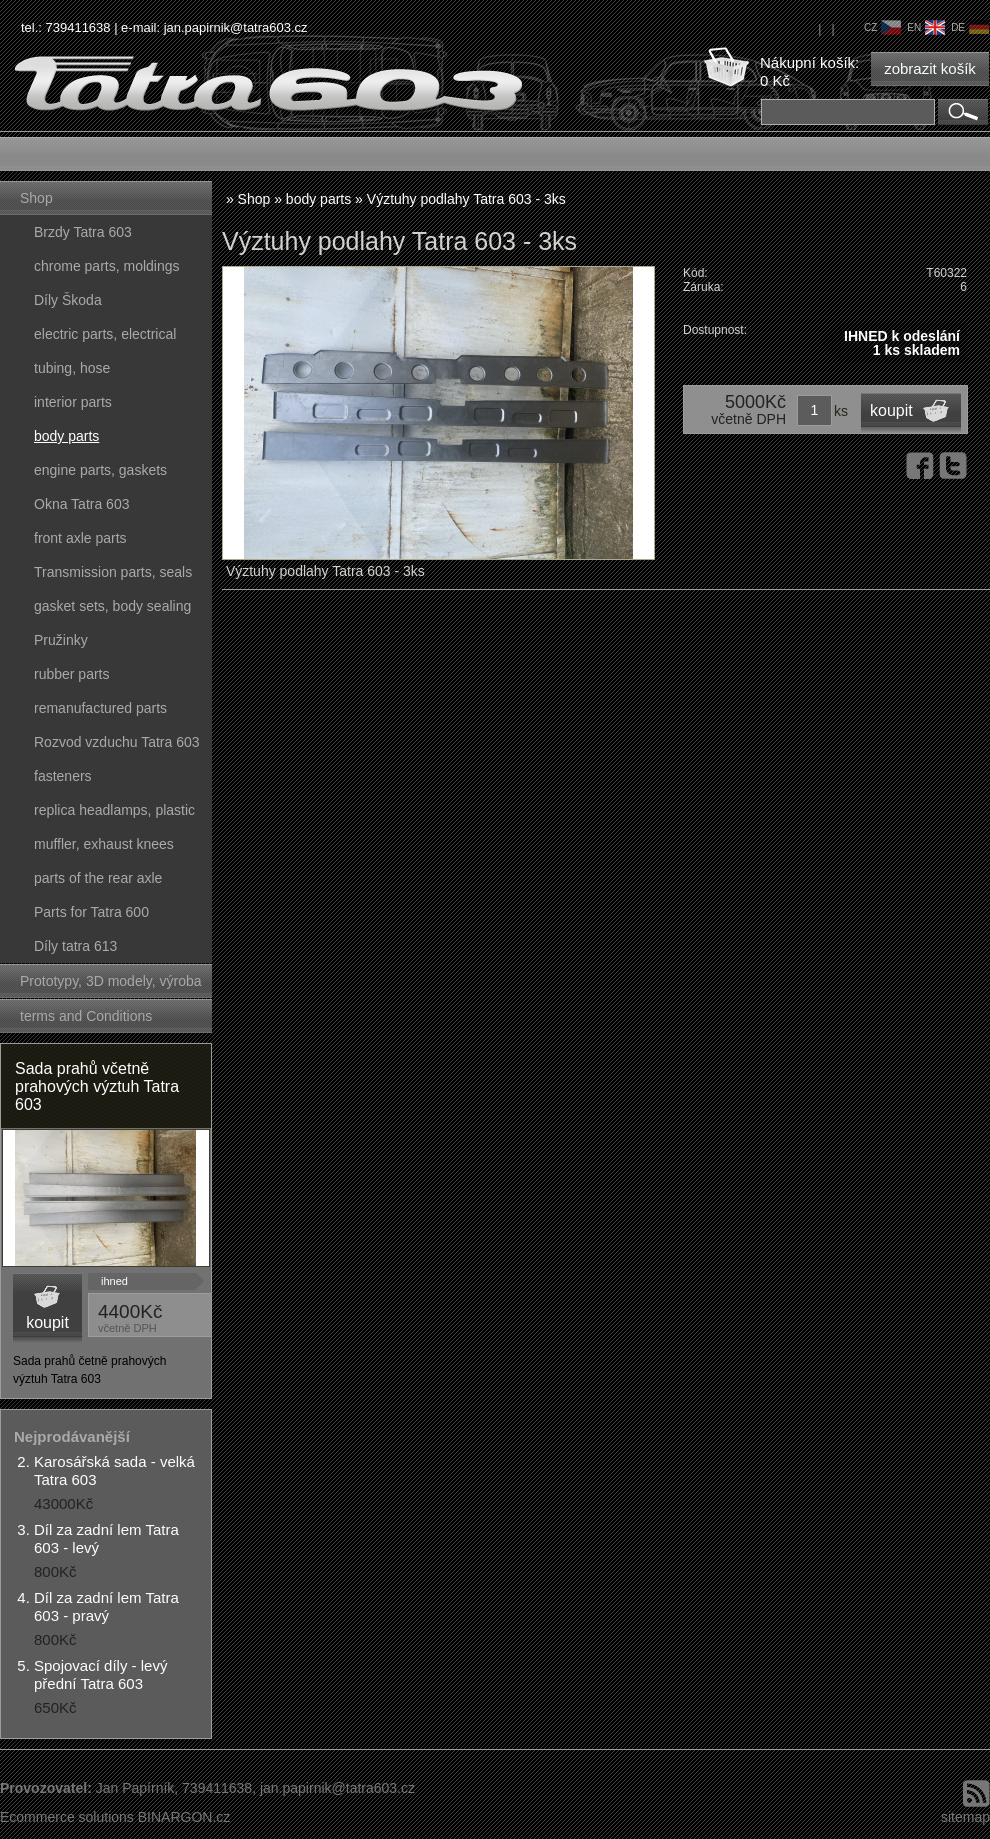 The image size is (990, 1839). I want to click on Prototypy, 3D modely, výroba forem, so click(111, 985).